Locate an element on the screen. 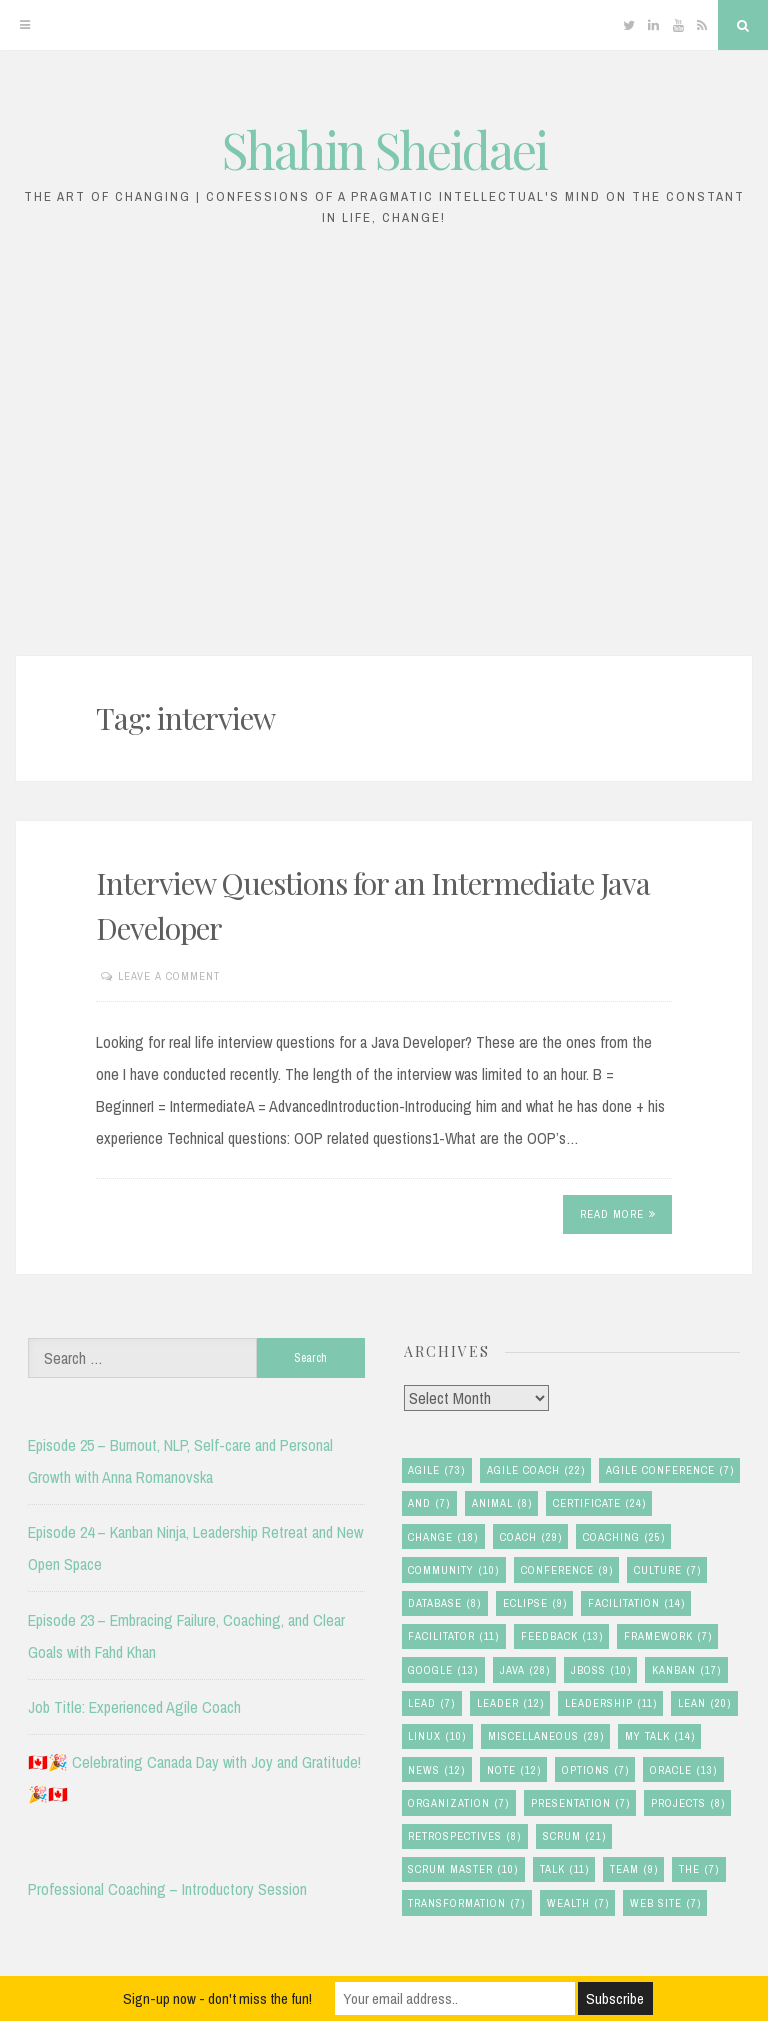 This screenshot has height=2021, width=768. conference [conference (9 items)] is located at coordinates (567, 1570).